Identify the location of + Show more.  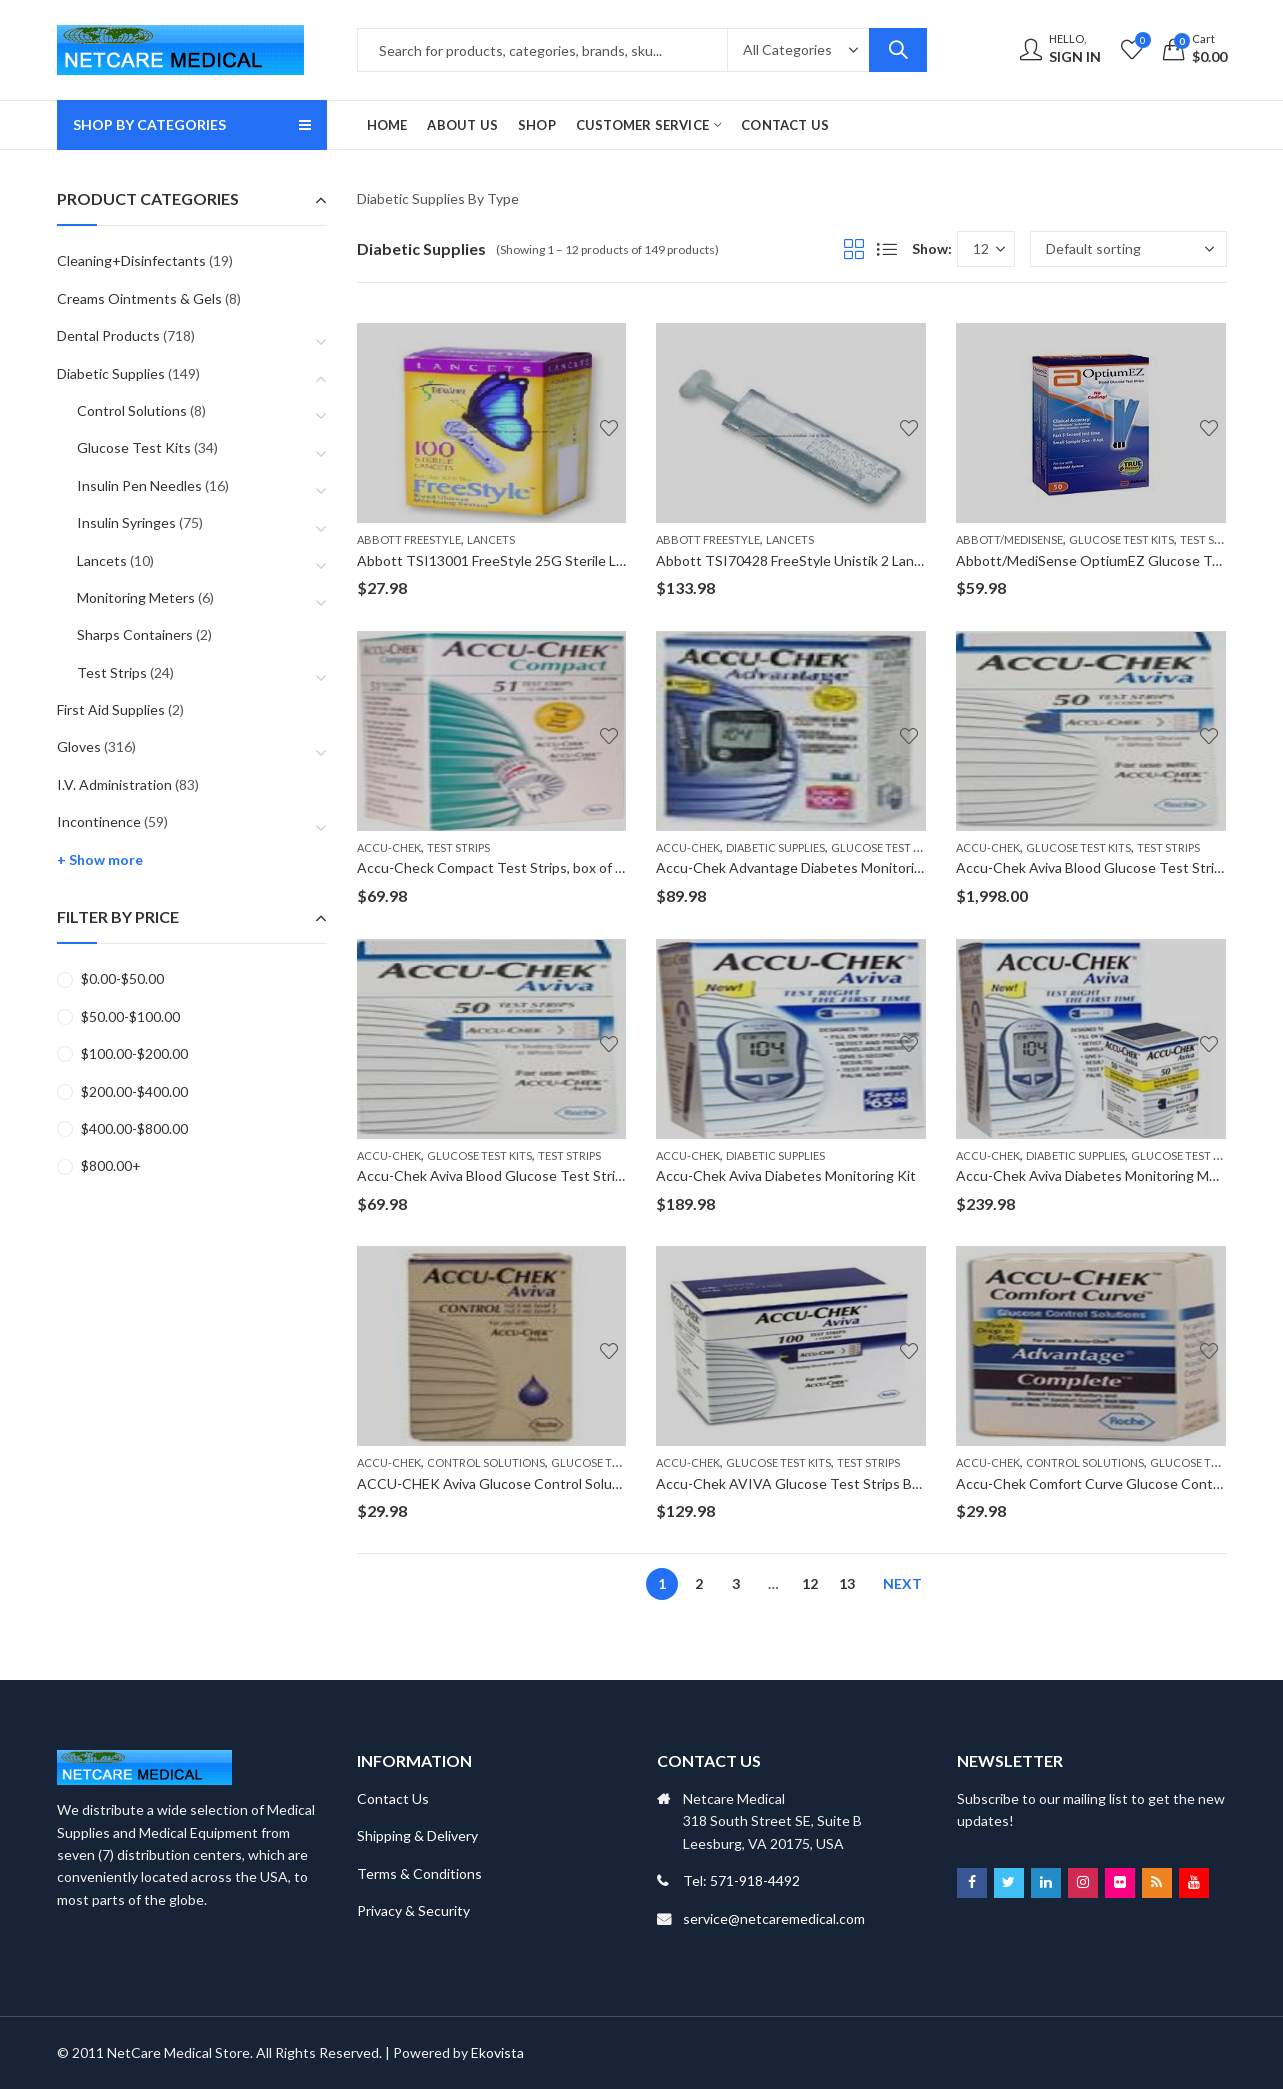
(100, 859).